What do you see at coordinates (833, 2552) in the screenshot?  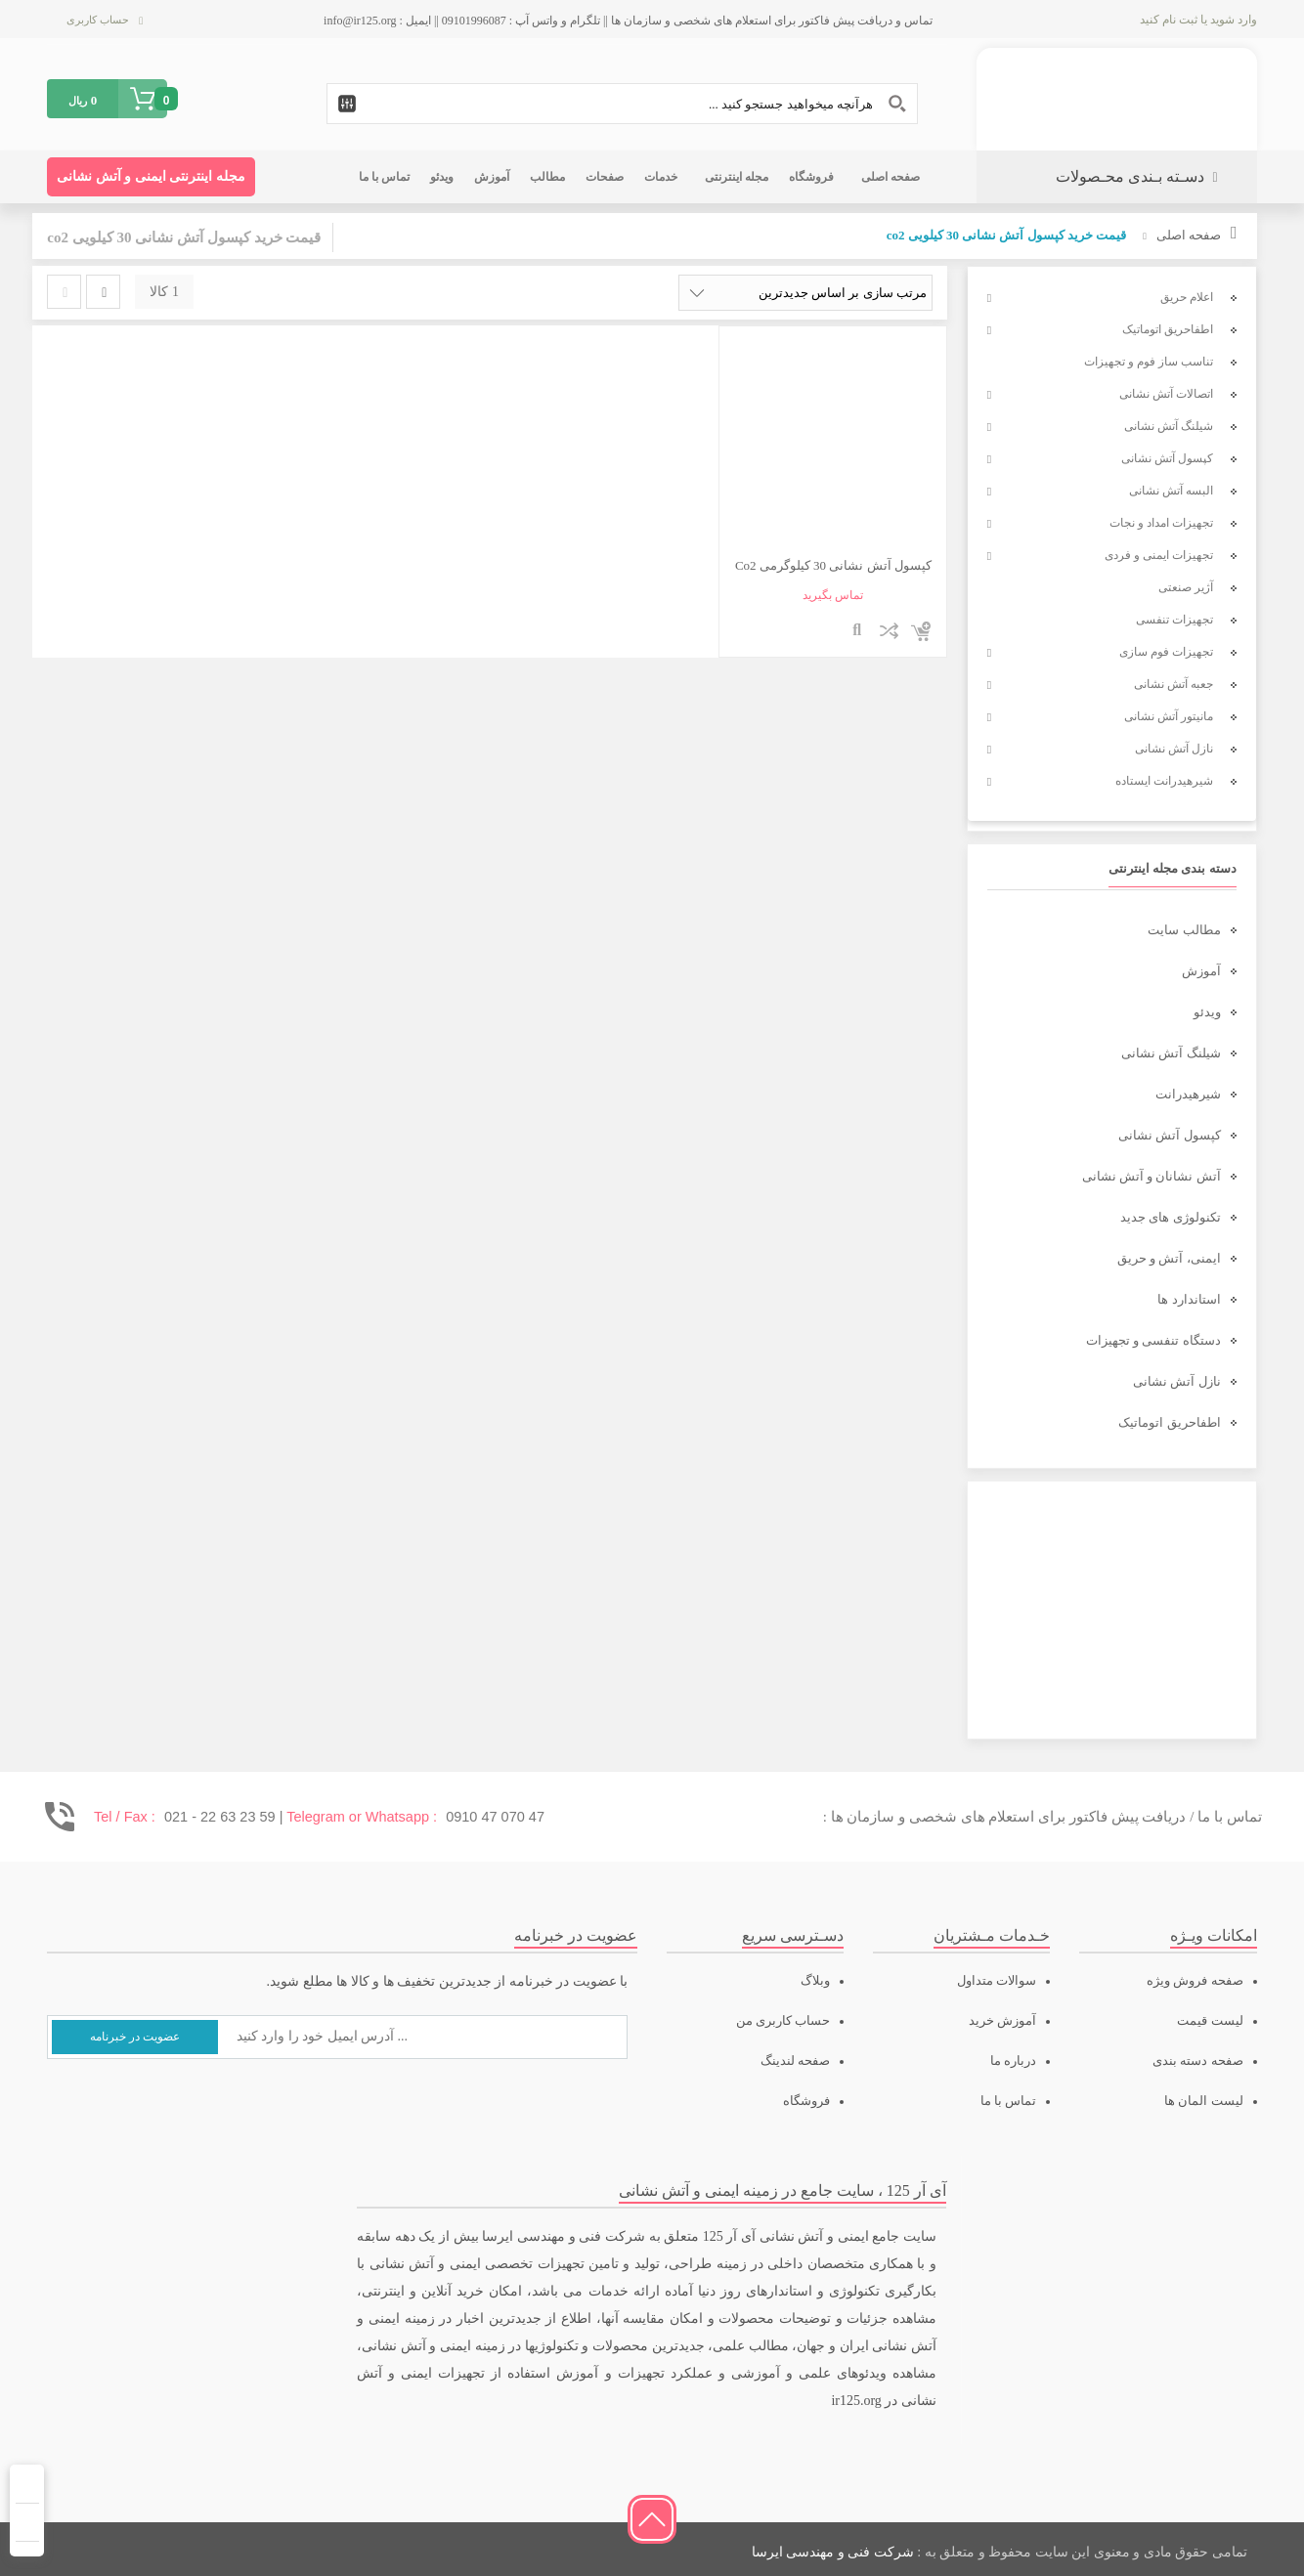 I see `شرکت فنی و مهندسی ایرسا` at bounding box center [833, 2552].